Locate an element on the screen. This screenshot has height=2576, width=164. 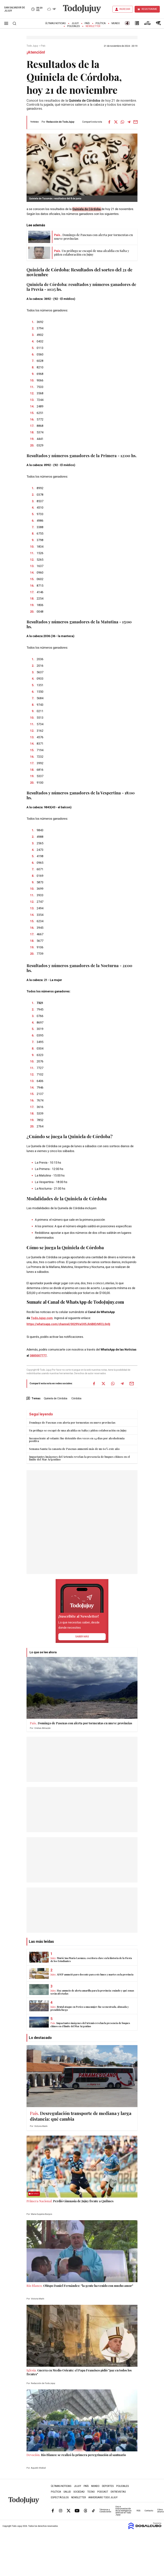
Newsletter is located at coordinates (93, 26).